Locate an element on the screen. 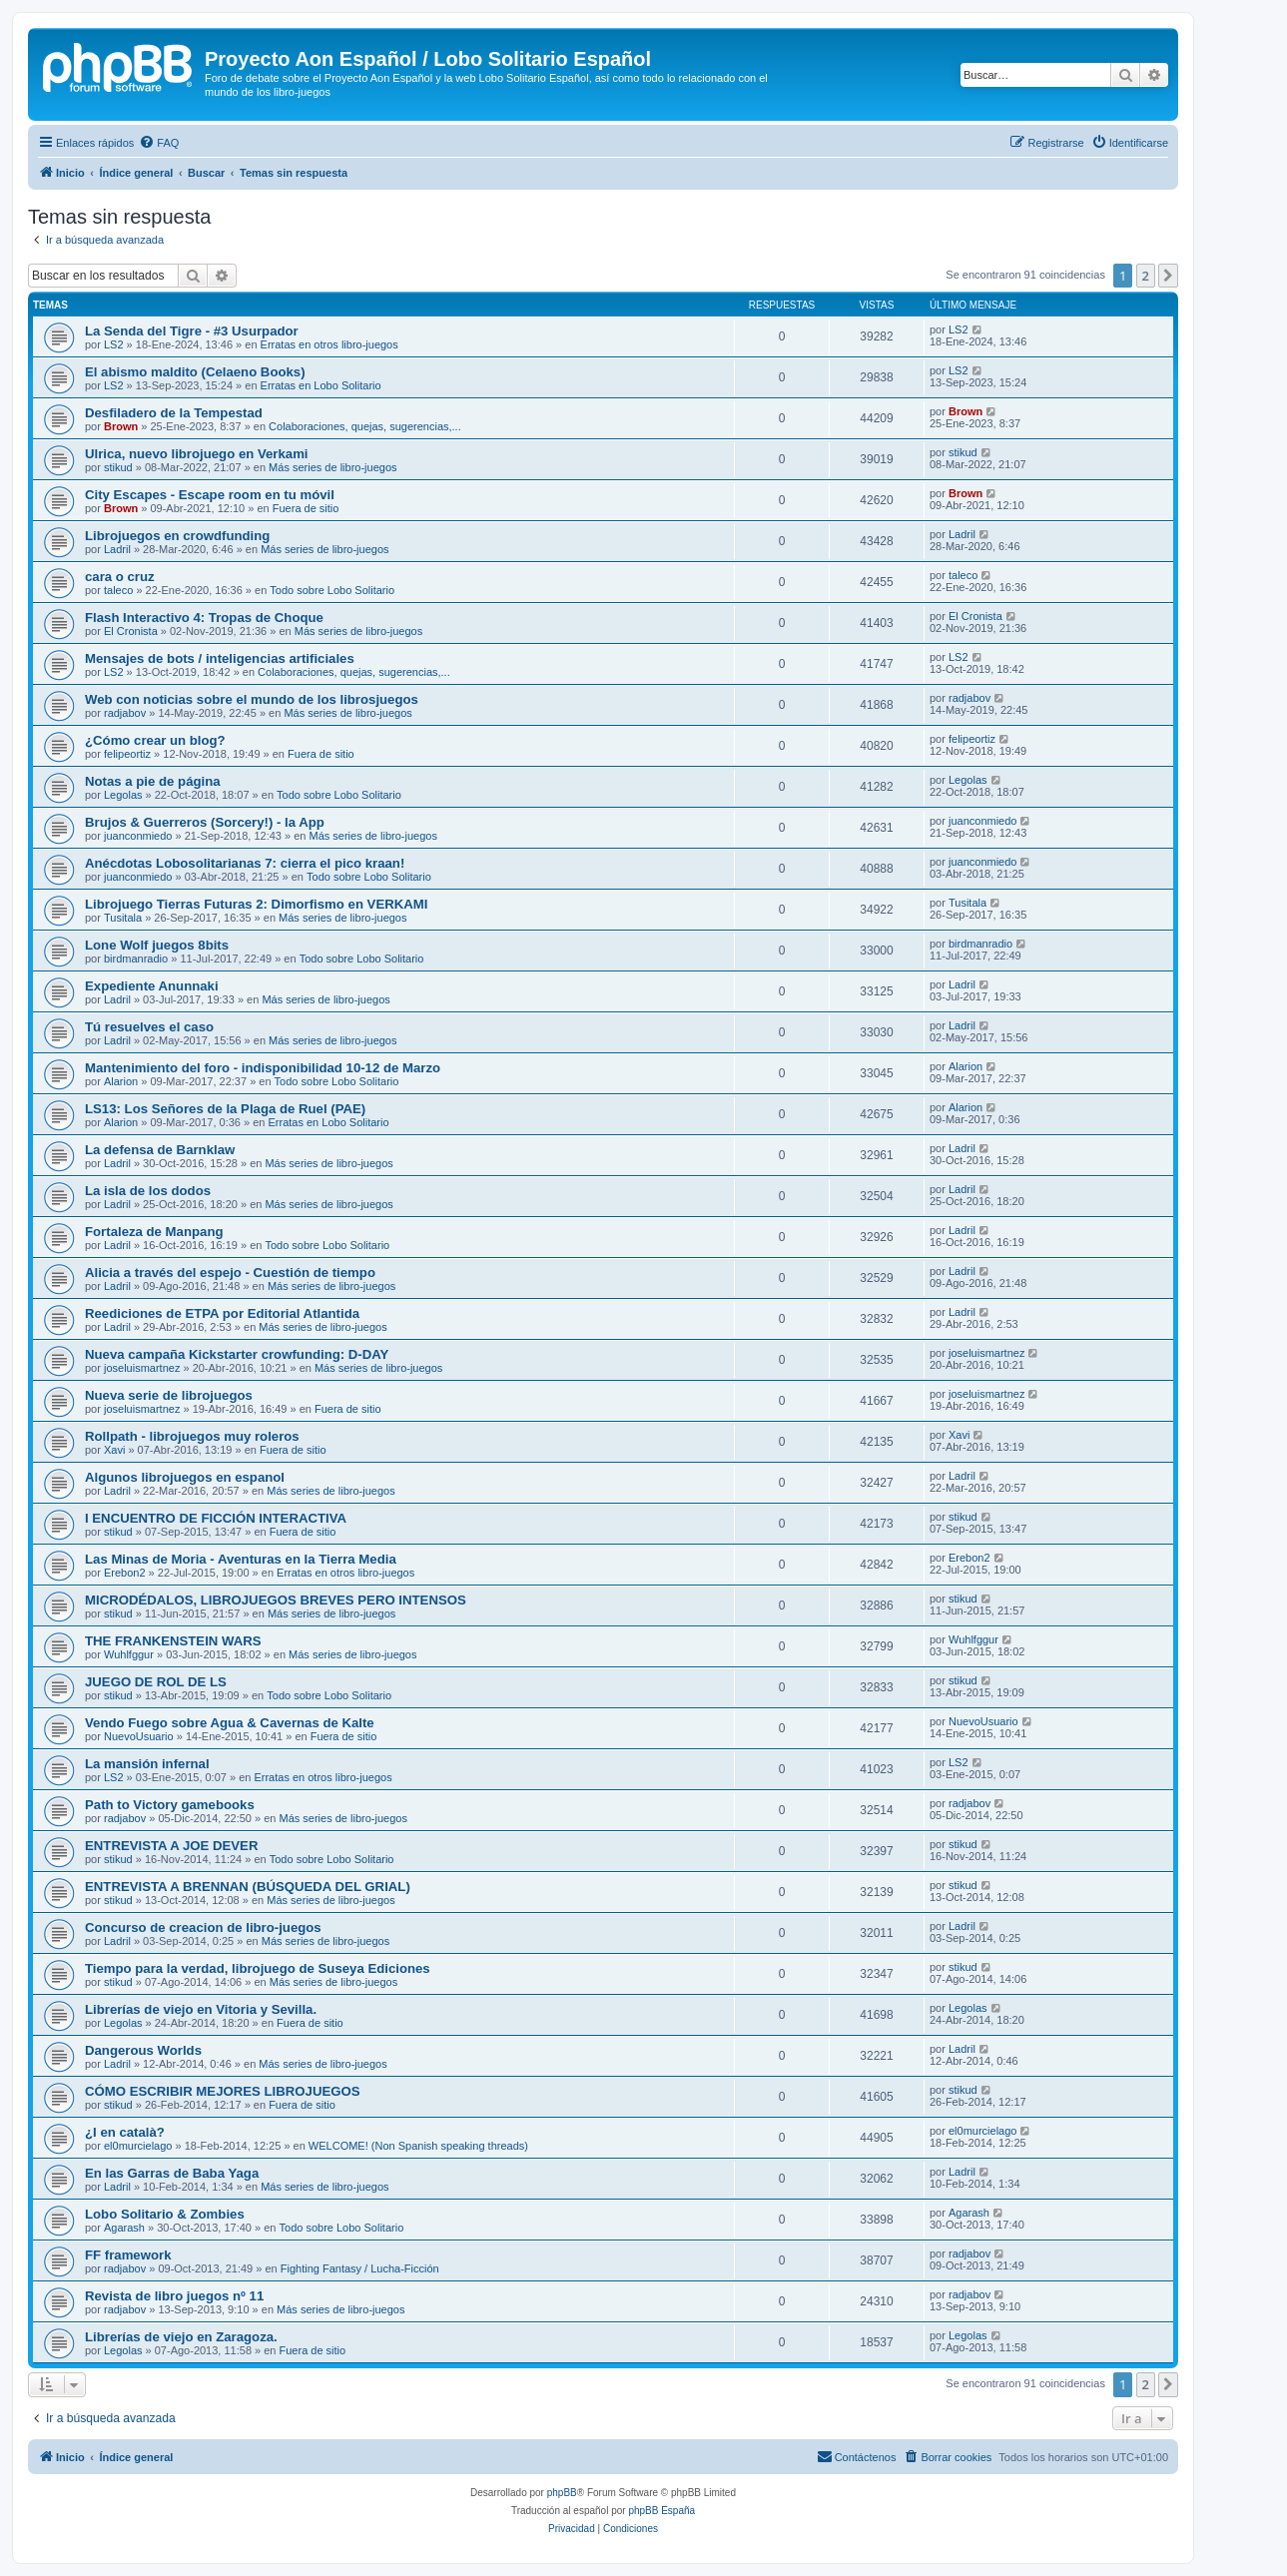 This screenshot has height=2576, width=1287. joseluismartnez is located at coordinates (142, 1368).